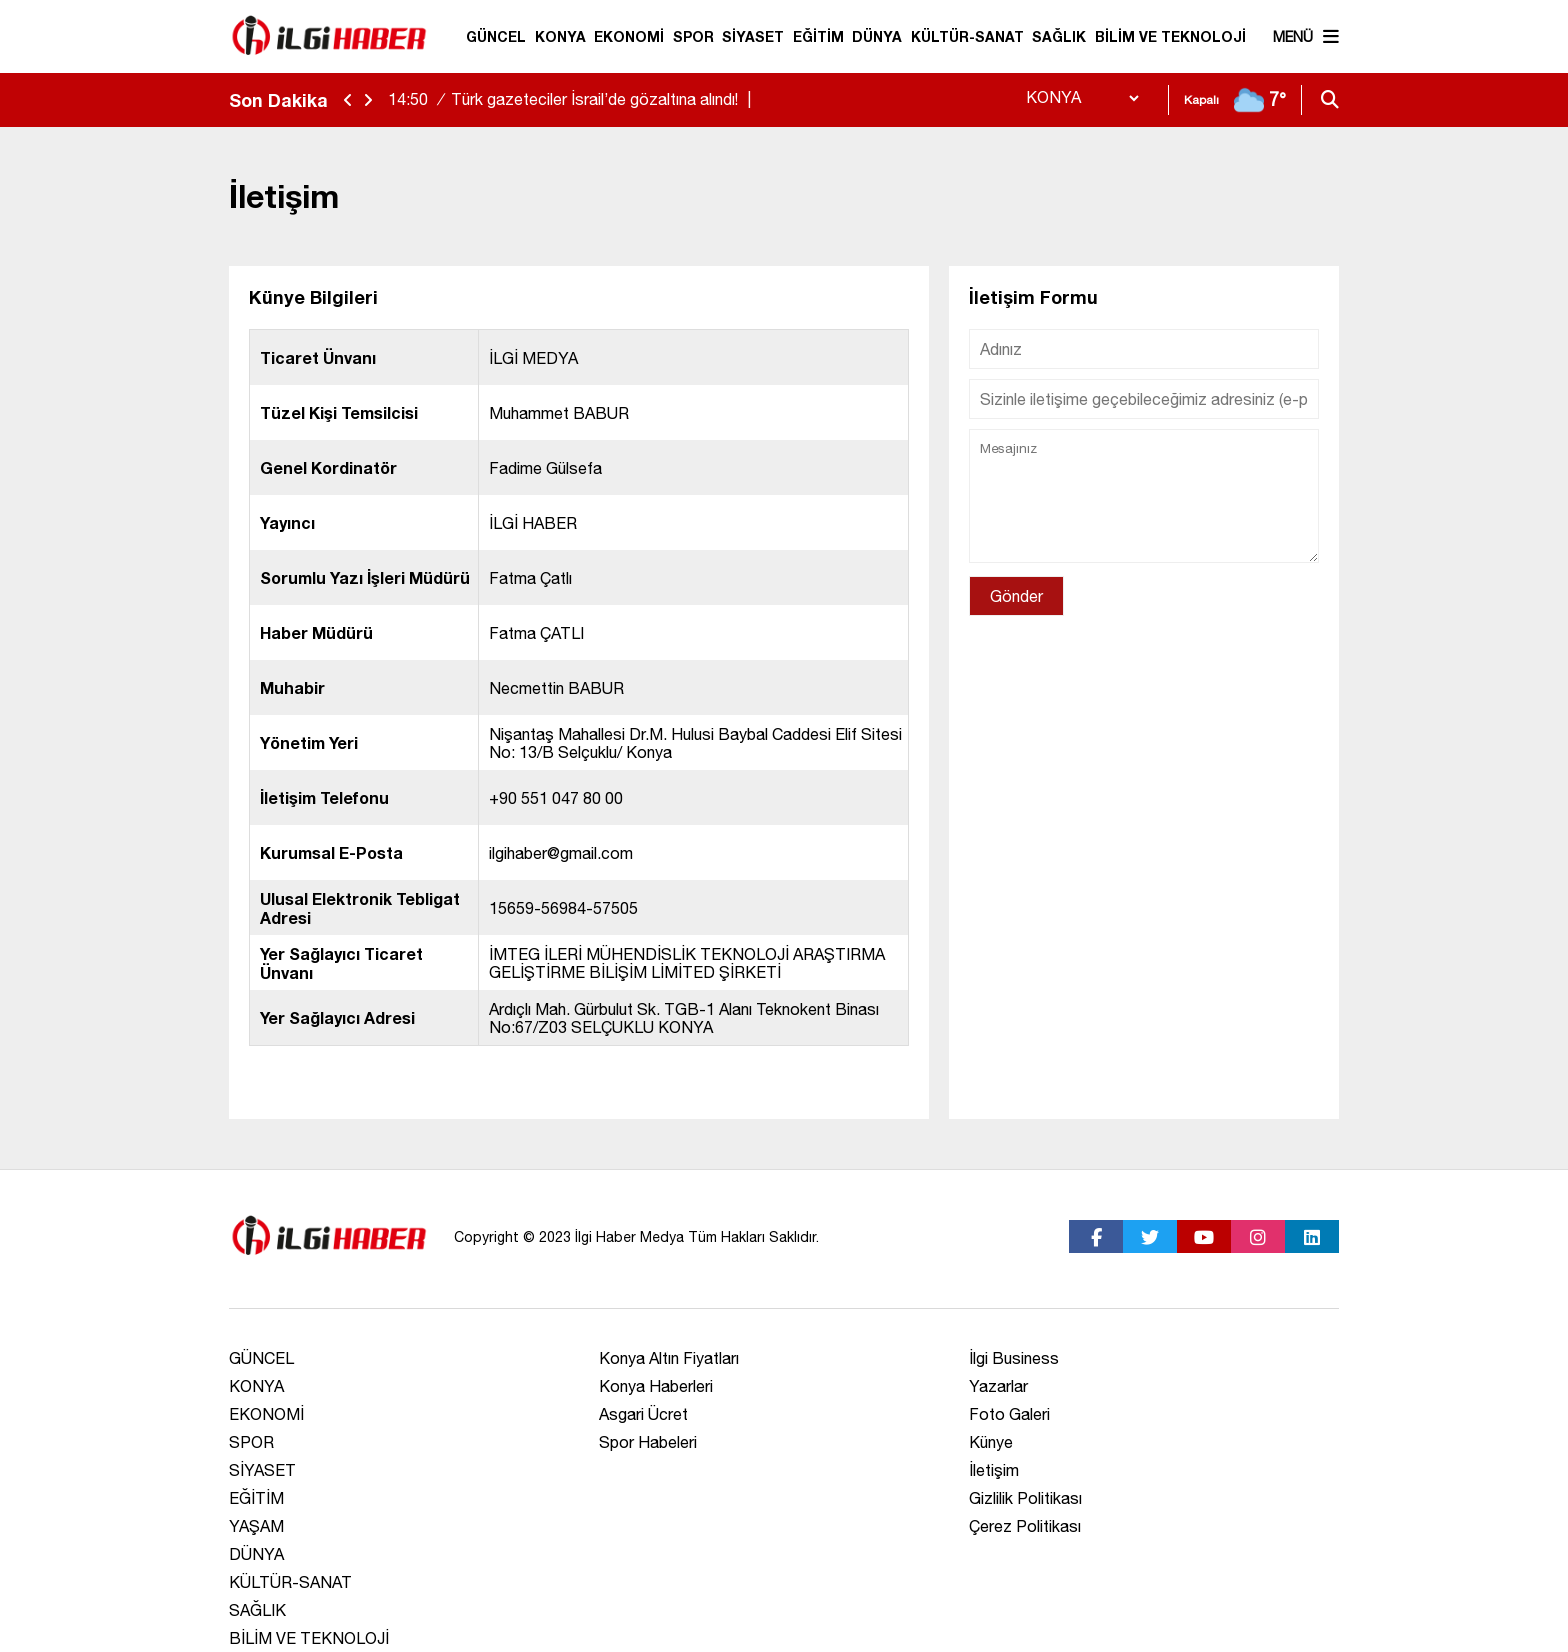  What do you see at coordinates (877, 36) in the screenshot?
I see `DÜNYA` at bounding box center [877, 36].